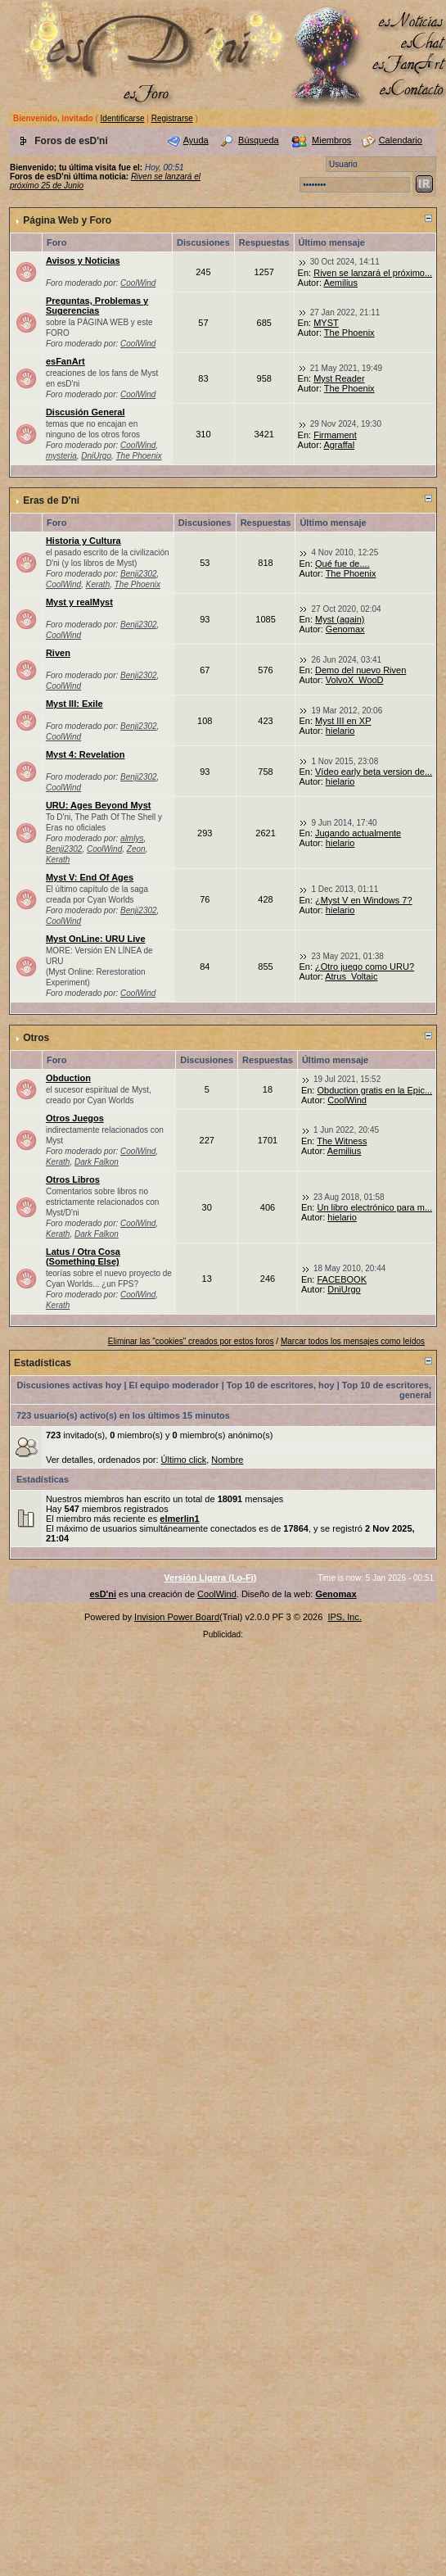 Image resolution: width=446 pixels, height=2576 pixels. Describe the element at coordinates (96, 455) in the screenshot. I see `DniUrgo` at that location.